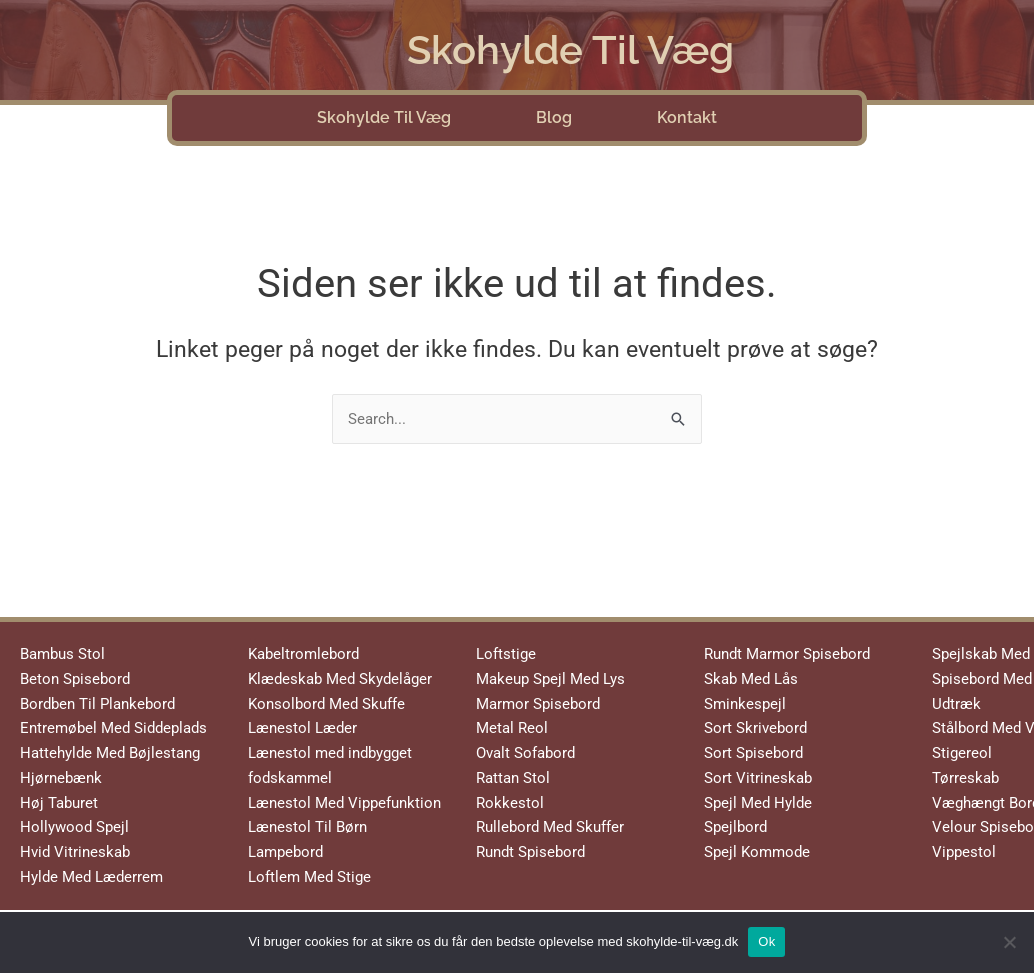 Image resolution: width=1034 pixels, height=973 pixels. Describe the element at coordinates (962, 753) in the screenshot. I see `Stigereol` at that location.